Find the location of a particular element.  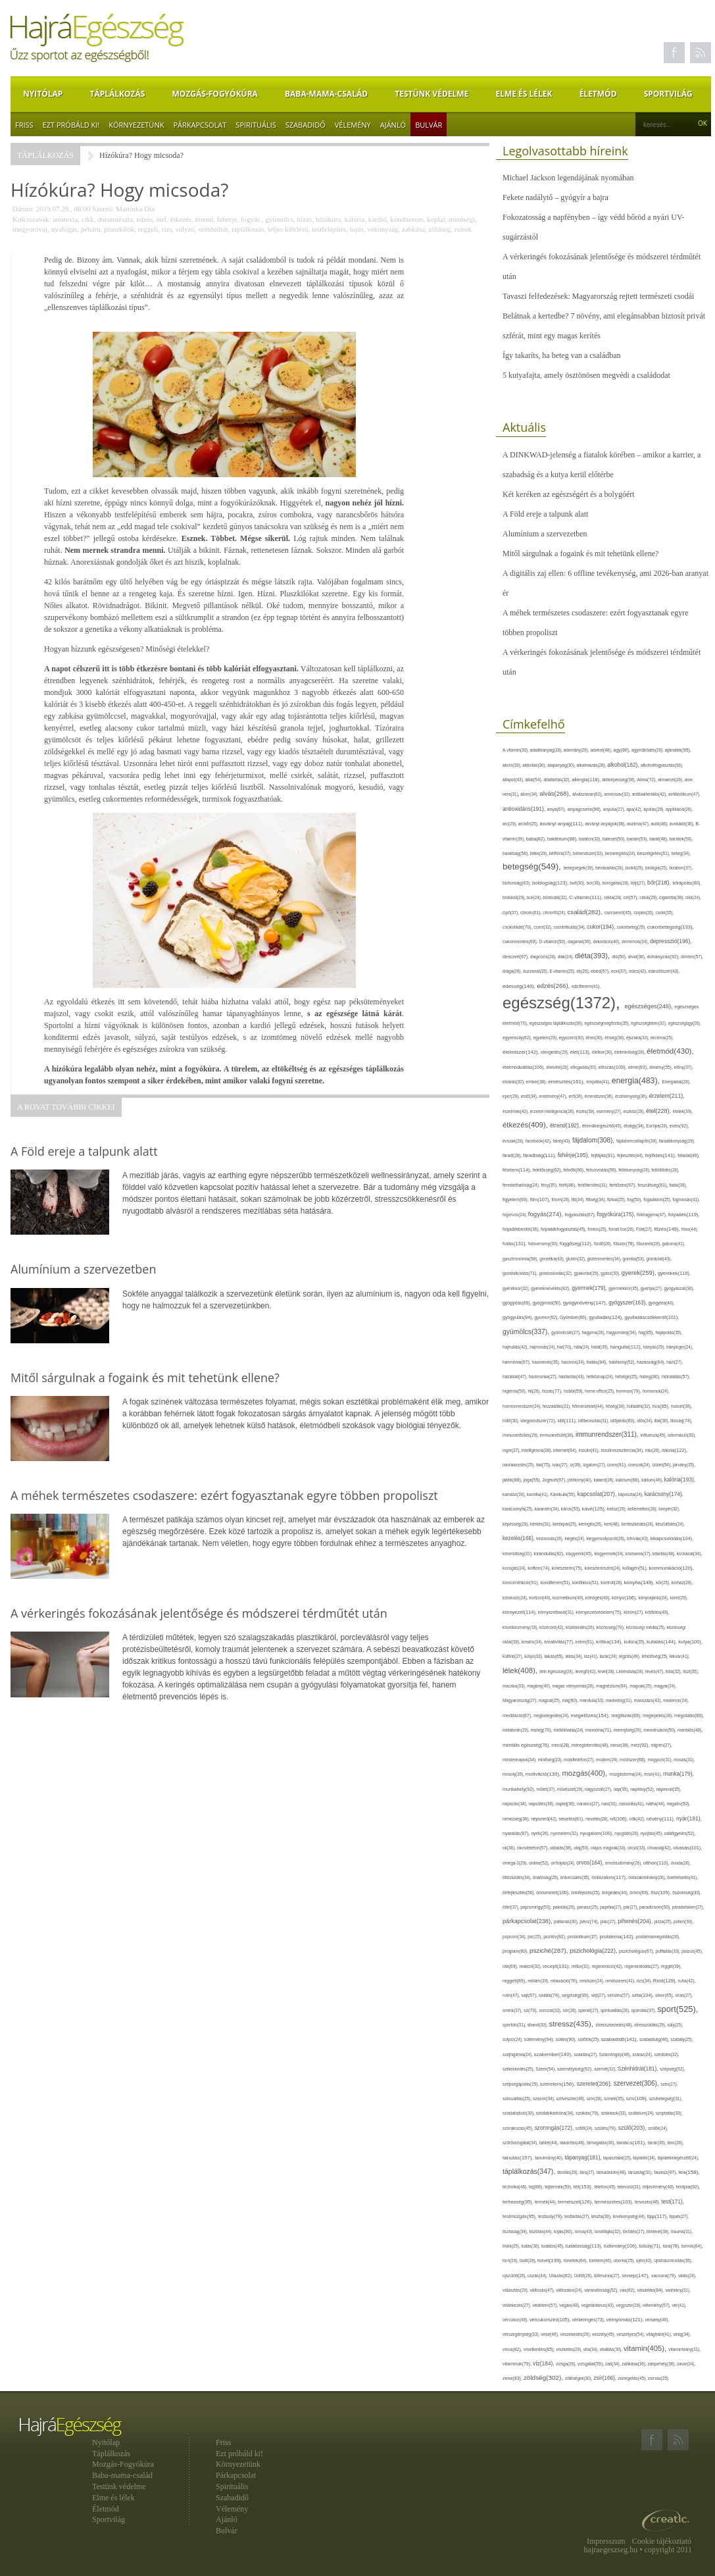

bőr(218), is located at coordinates (659, 882).